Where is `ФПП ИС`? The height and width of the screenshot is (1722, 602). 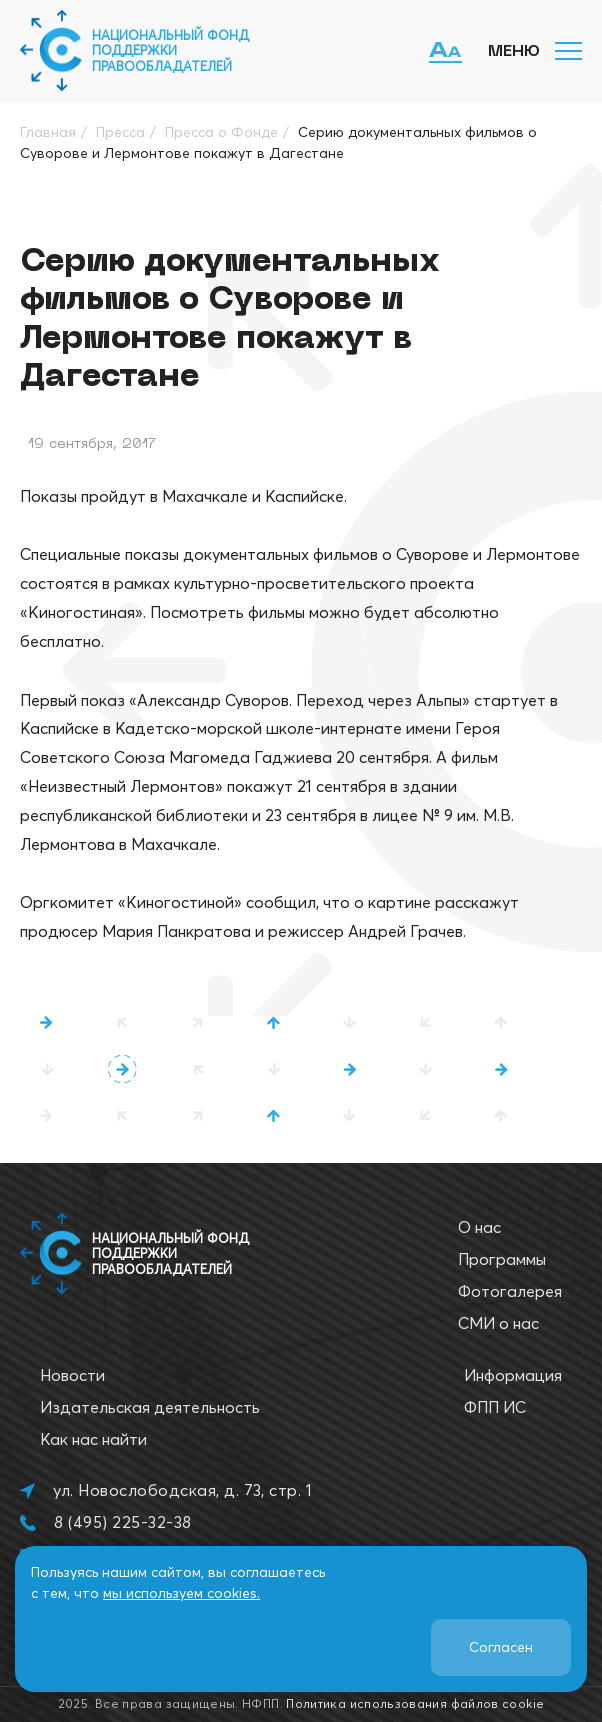 ФПП ИС is located at coordinates (495, 1407).